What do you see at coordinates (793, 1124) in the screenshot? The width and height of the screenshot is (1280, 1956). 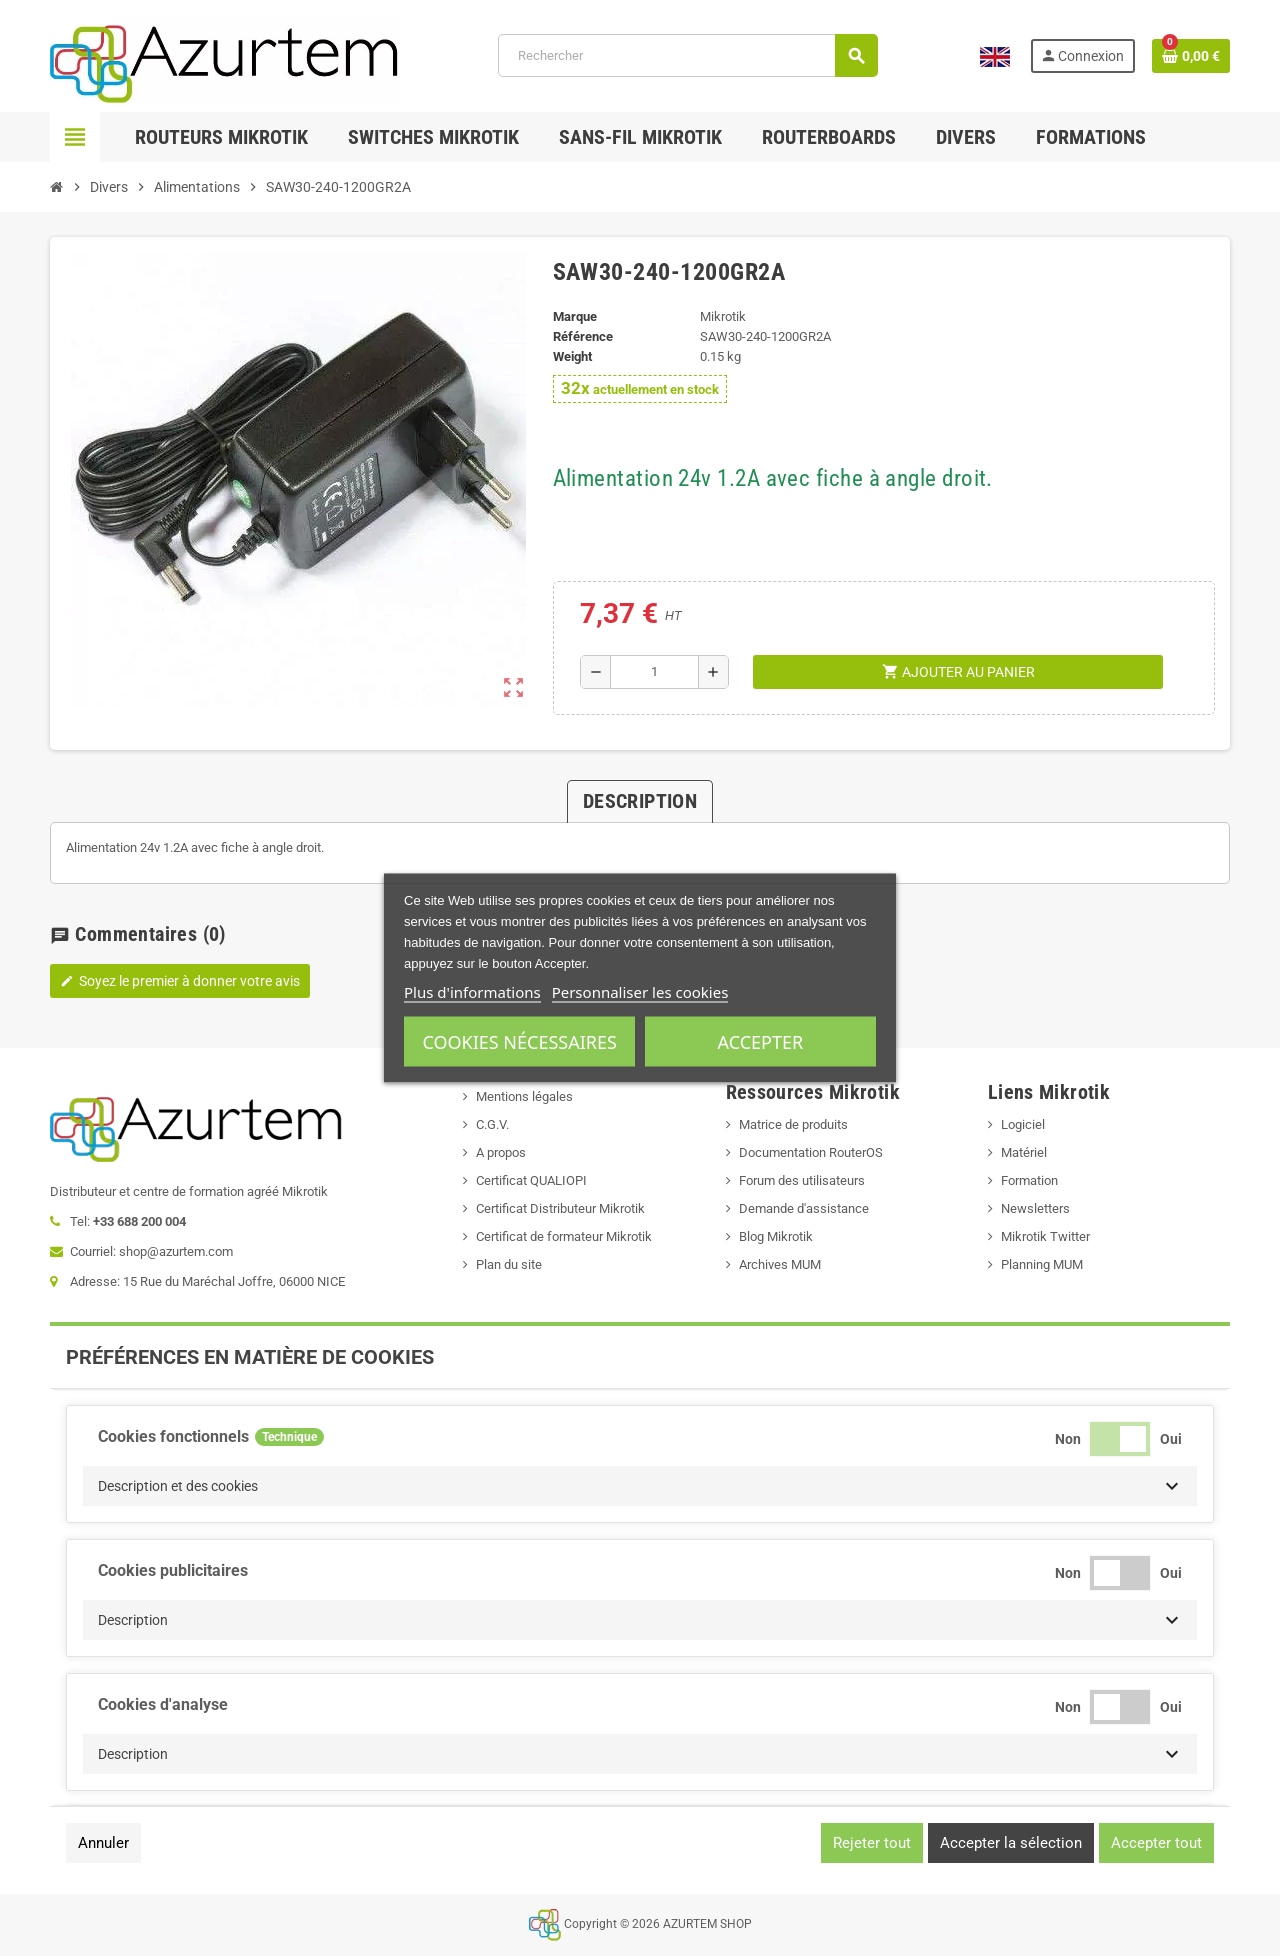 I see `Matrice de produits` at bounding box center [793, 1124].